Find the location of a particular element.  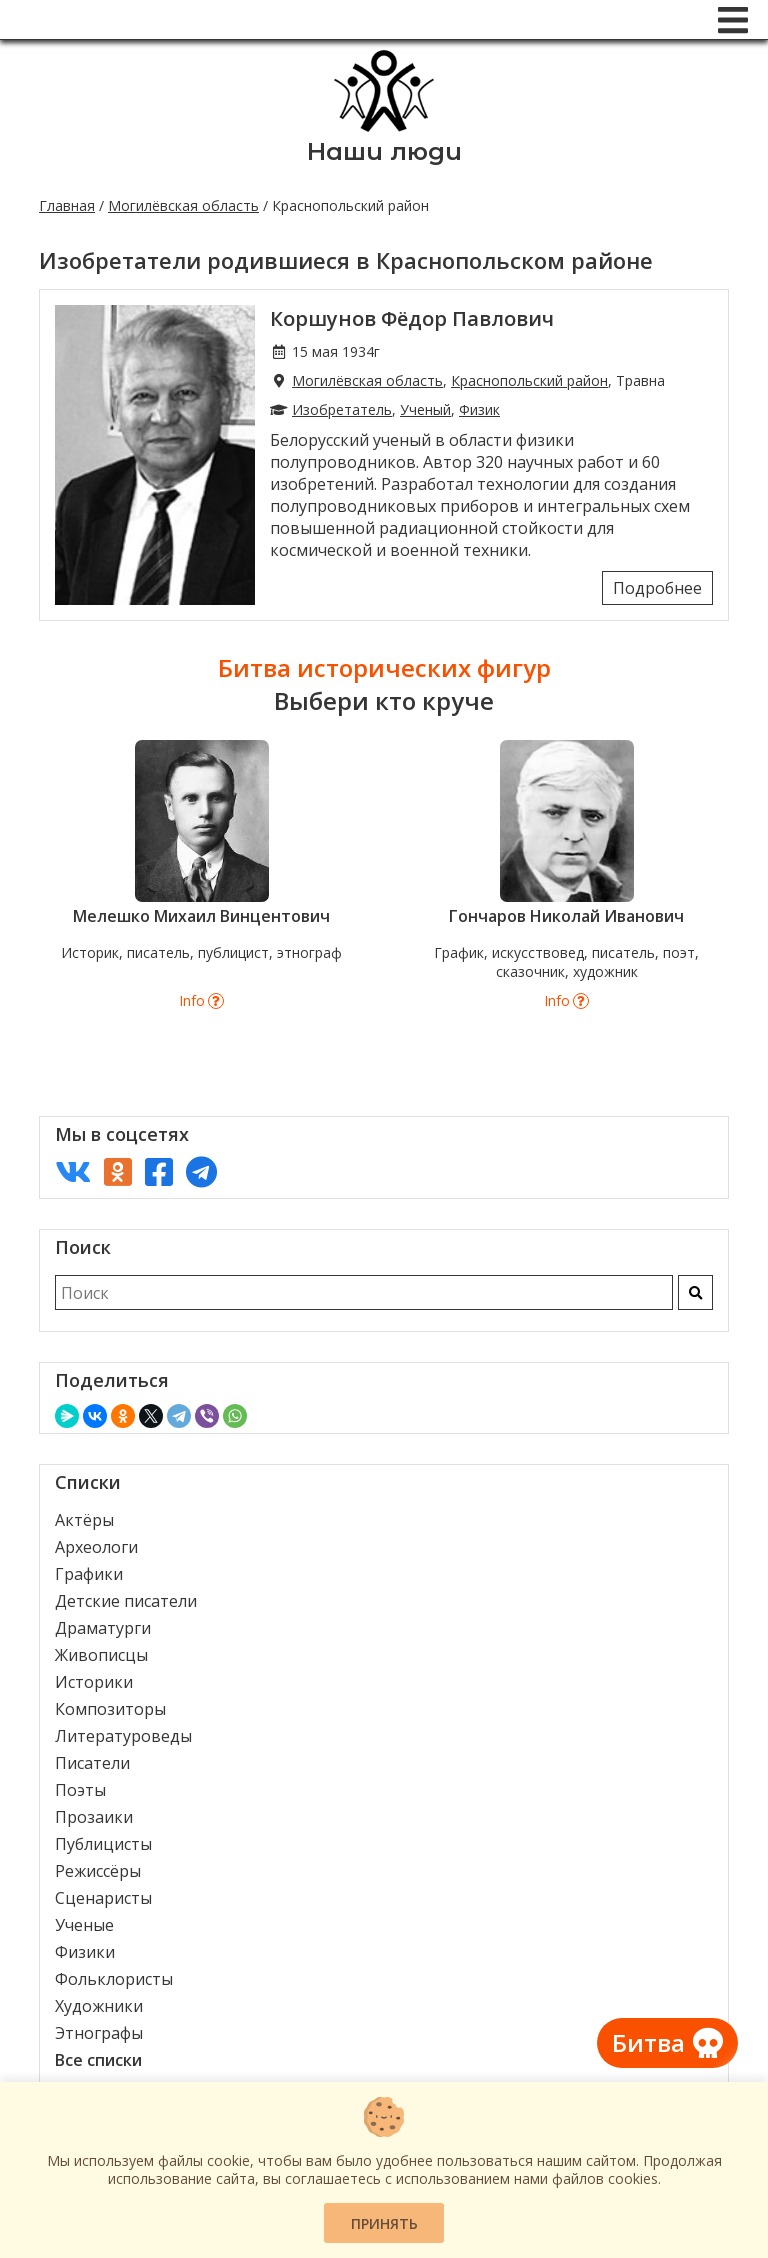

[Меню] is located at coordinates (733, 20).